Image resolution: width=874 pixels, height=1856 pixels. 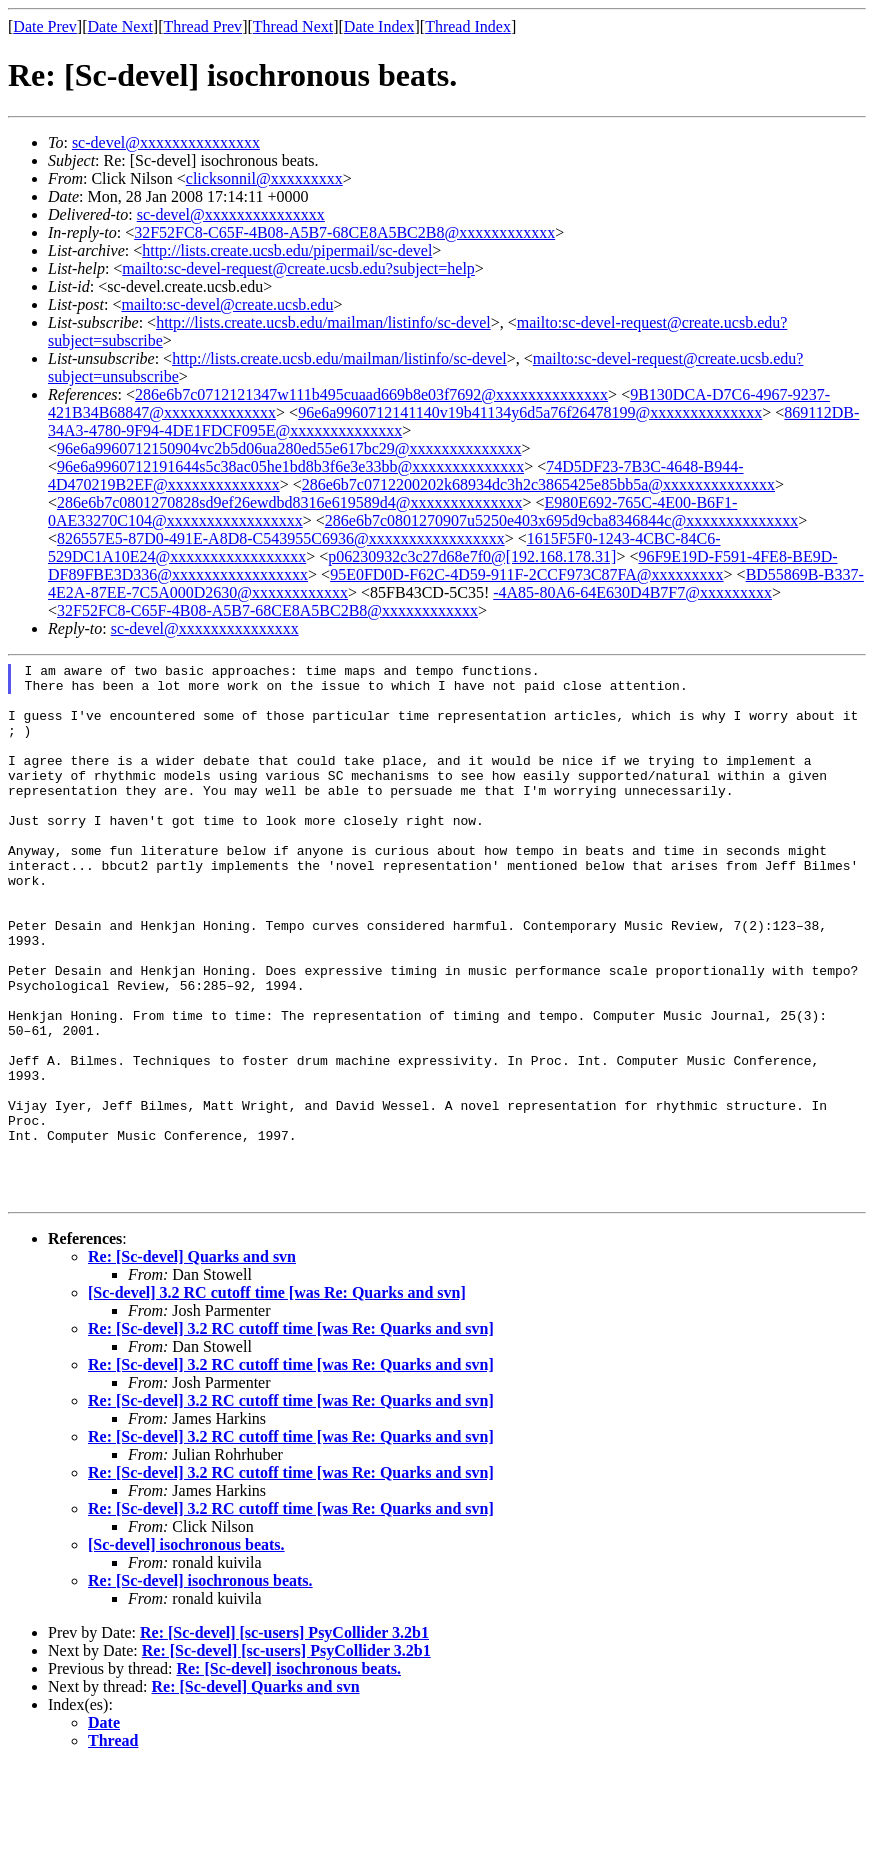 What do you see at coordinates (323, 322) in the screenshot?
I see `http://lists.create.ucsb.edu/mailman/listinfo/sc-devel` at bounding box center [323, 322].